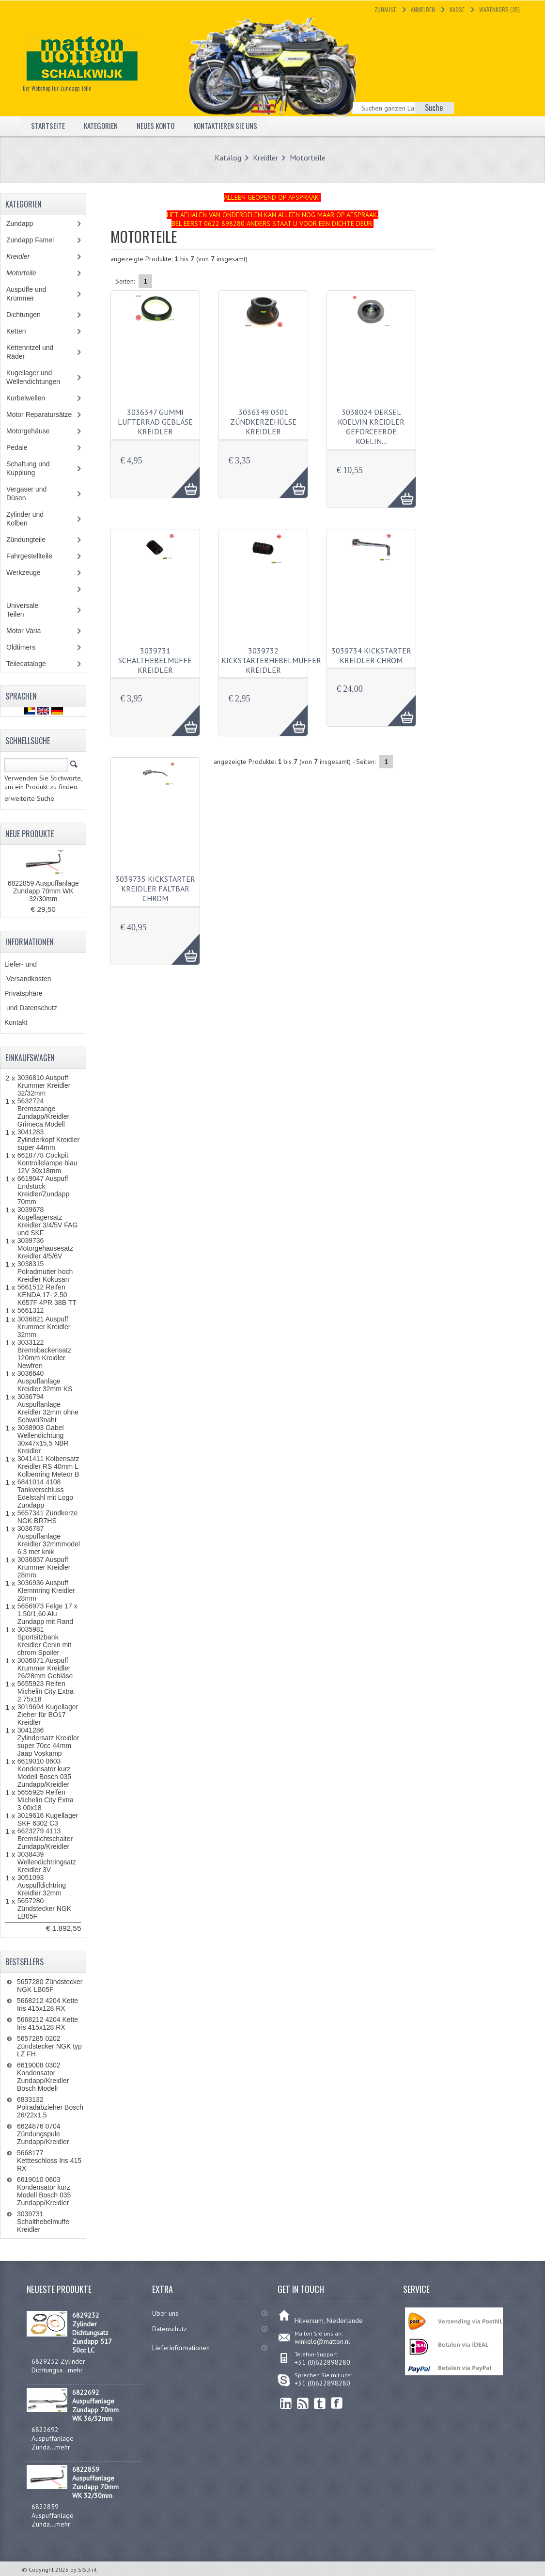  What do you see at coordinates (45, 1668) in the screenshot?
I see `3036871 Auspuff Krummer Kreidler 26/28mm Gebläse` at bounding box center [45, 1668].